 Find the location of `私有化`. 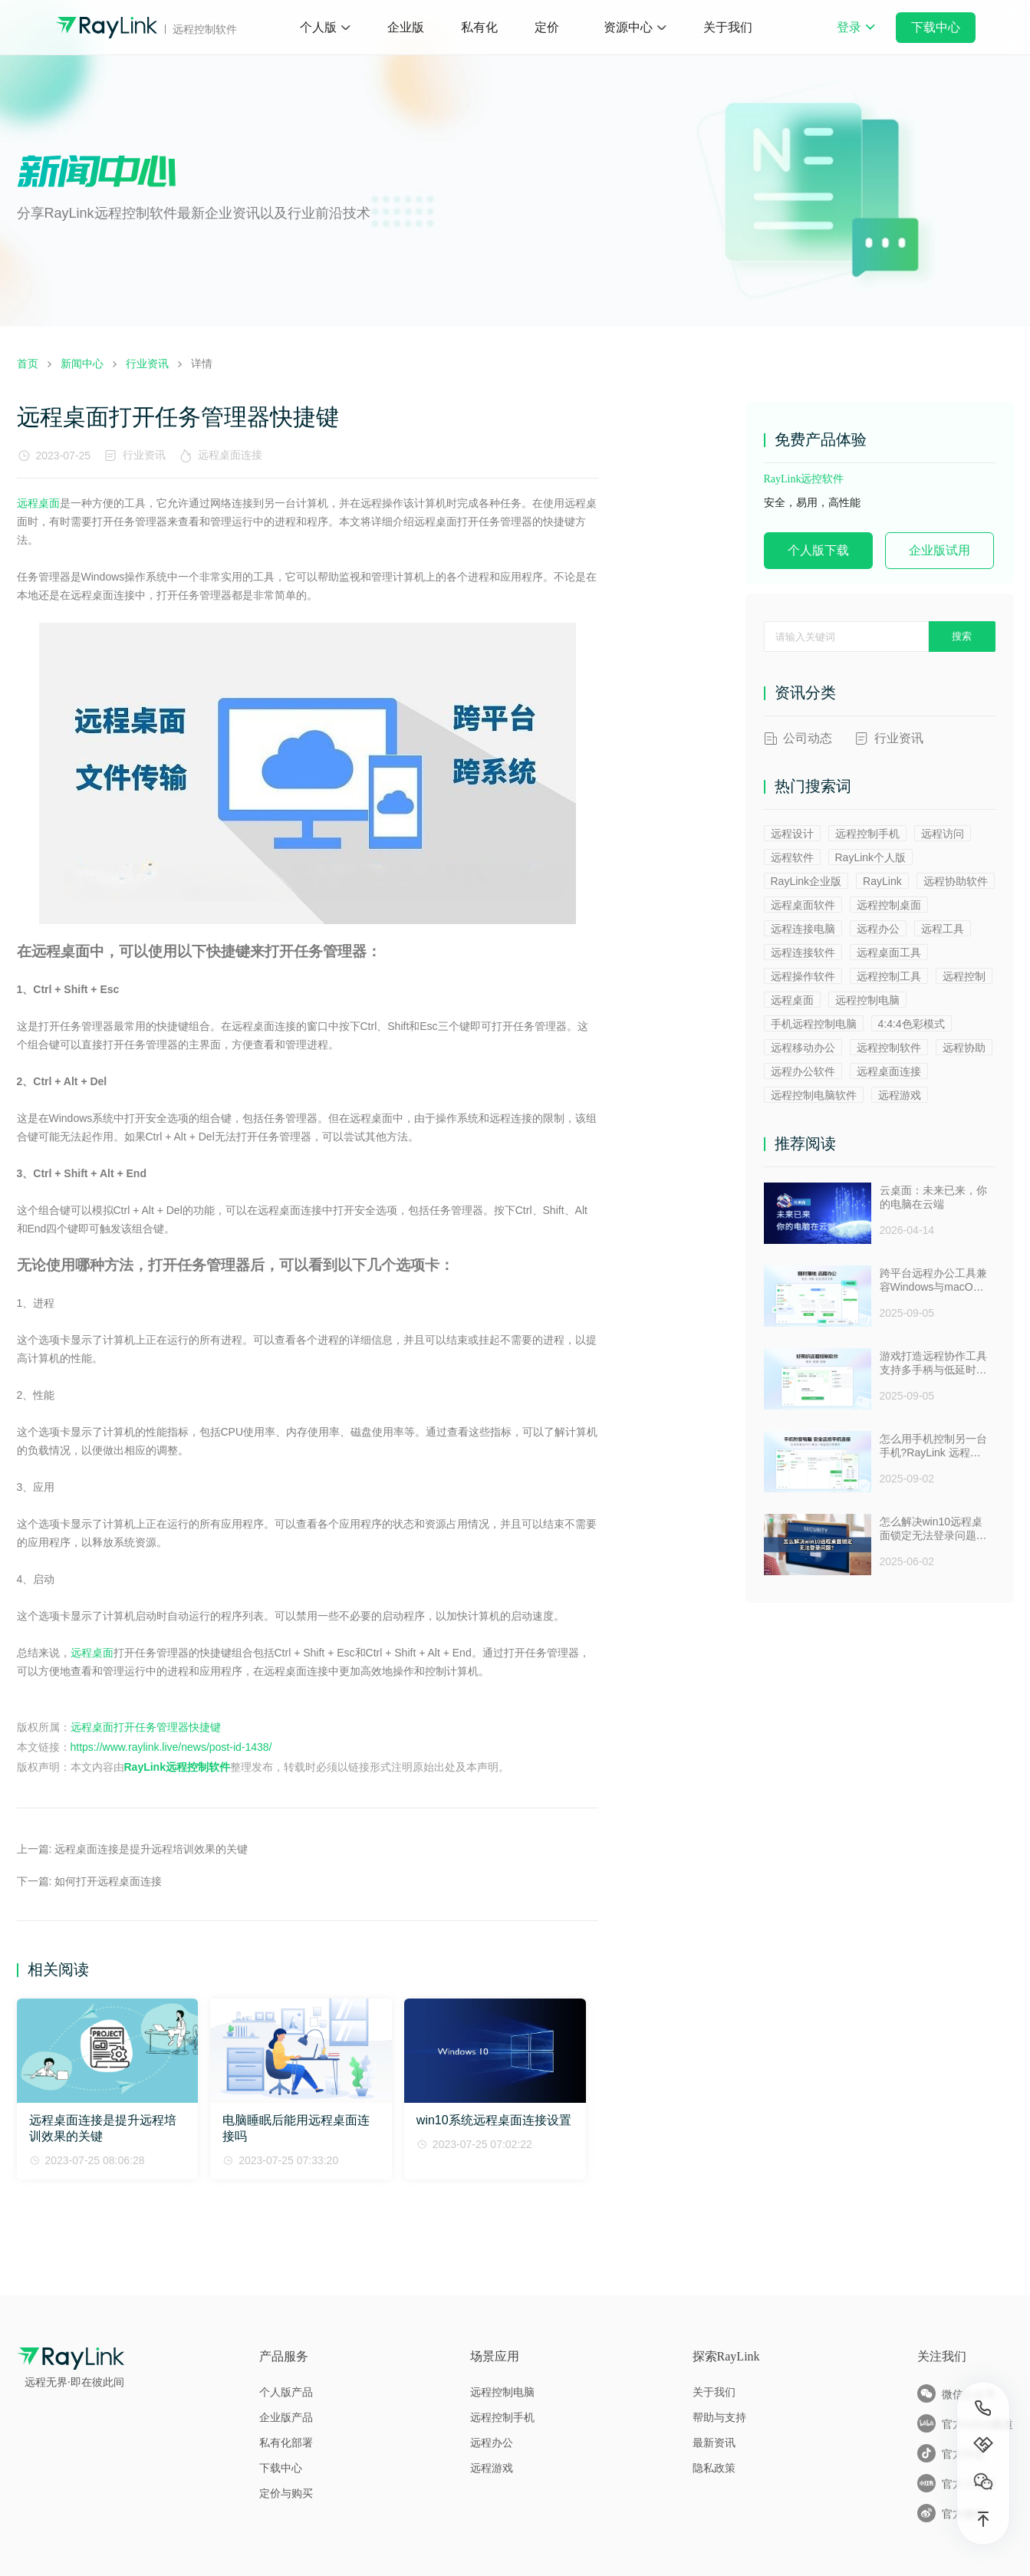

私有化 is located at coordinates (479, 27).